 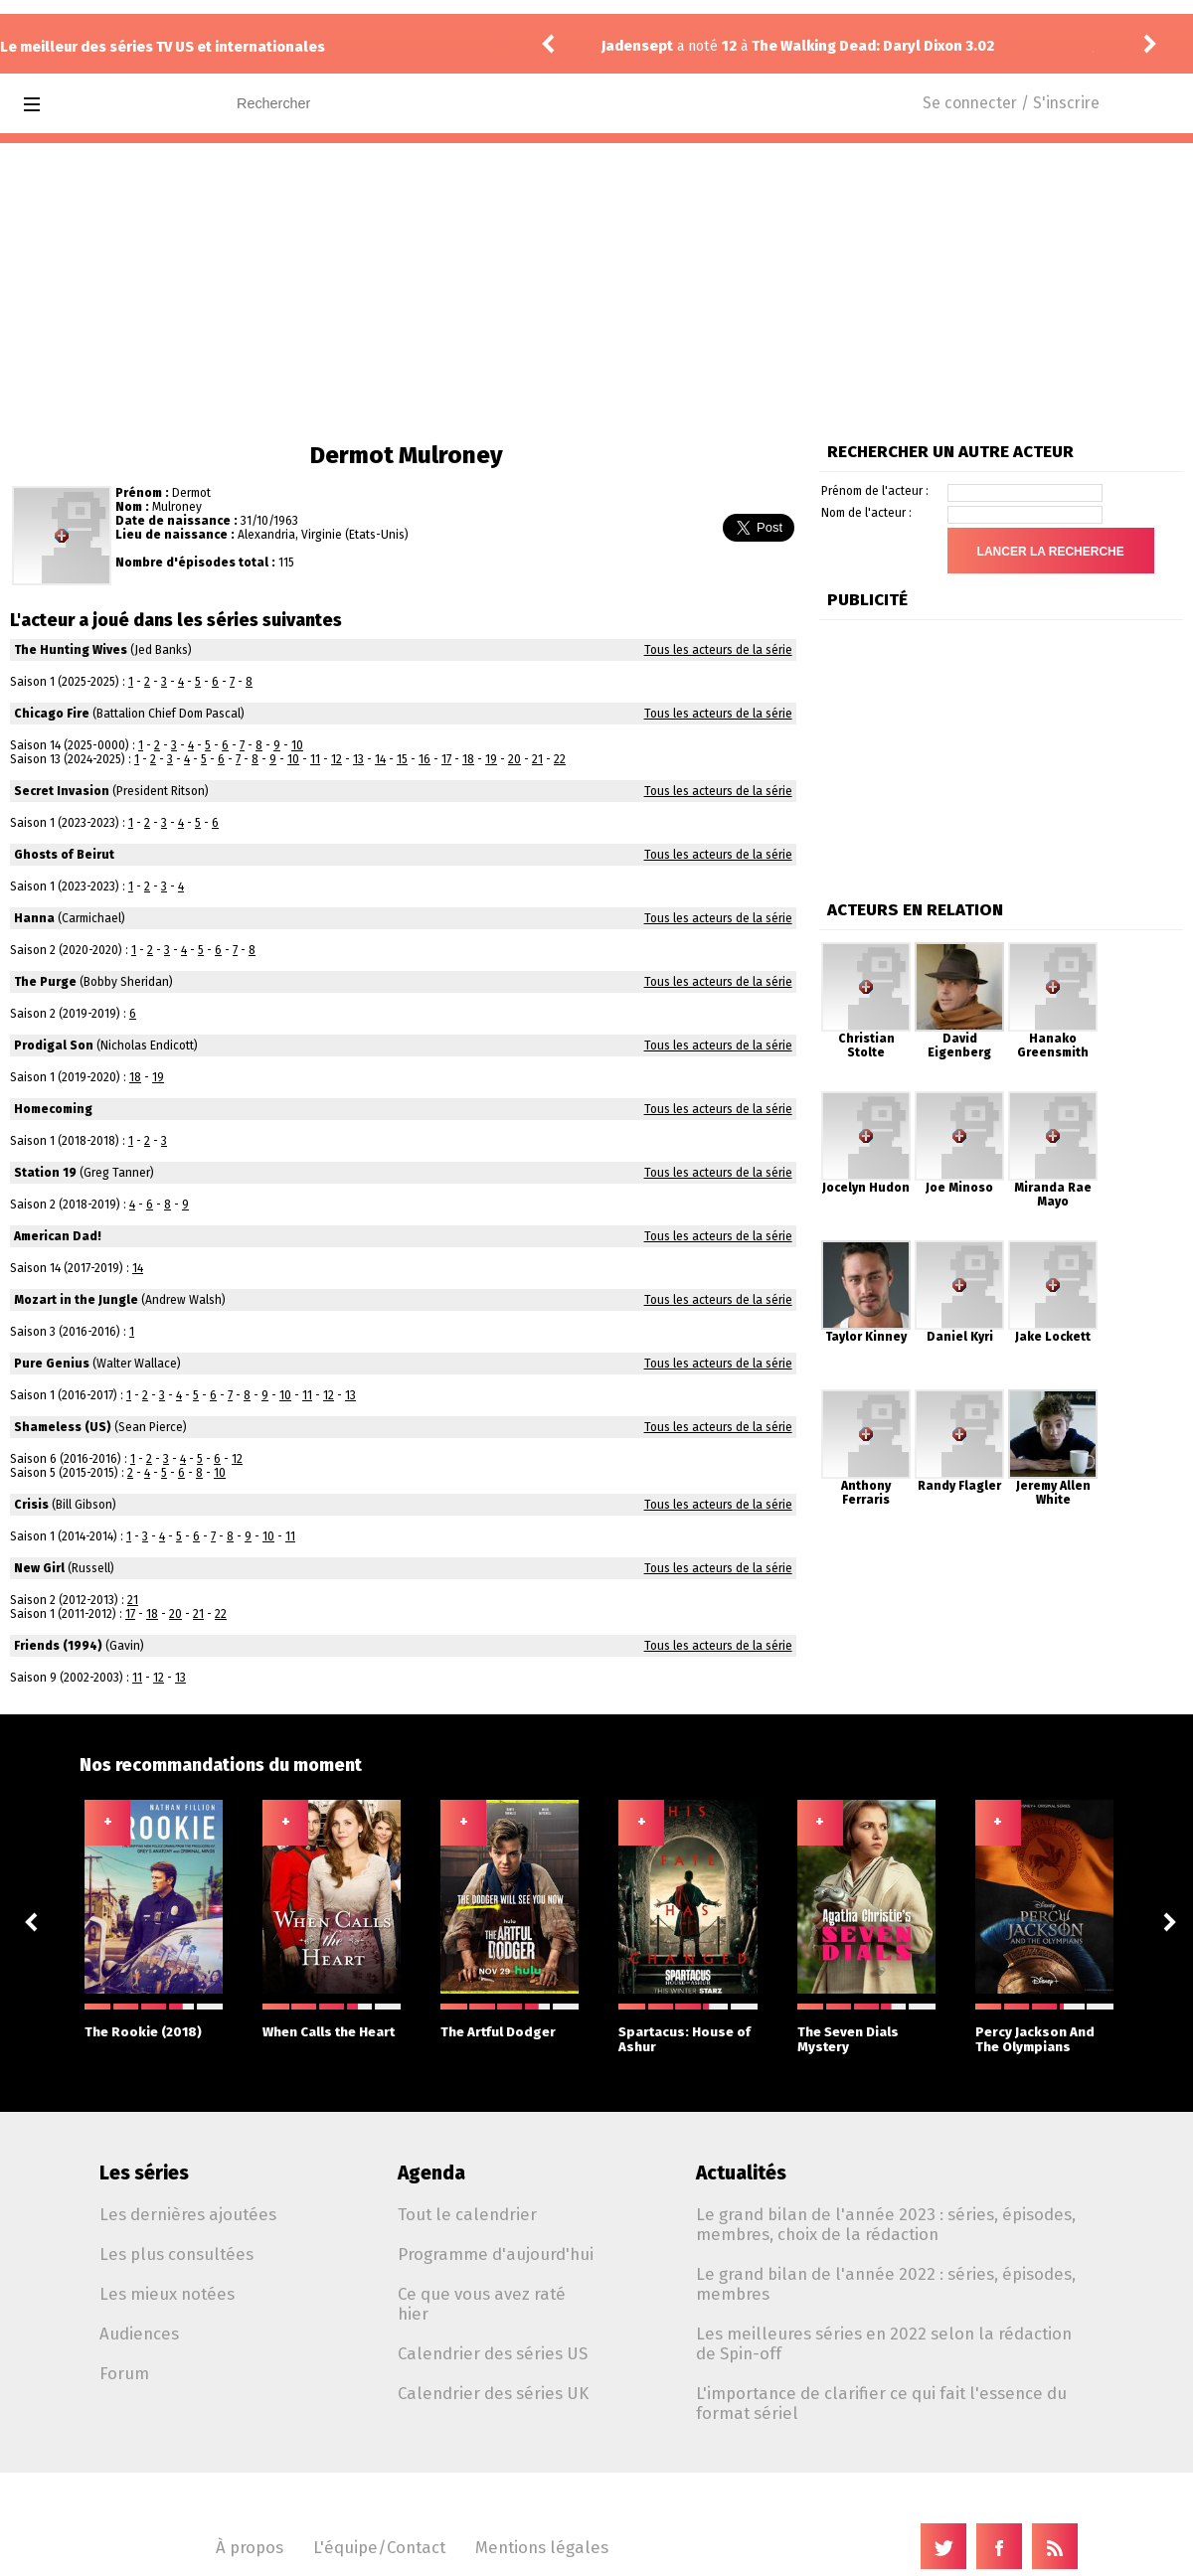 I want to click on Les dernières ajoutées, so click(x=187, y=2214).